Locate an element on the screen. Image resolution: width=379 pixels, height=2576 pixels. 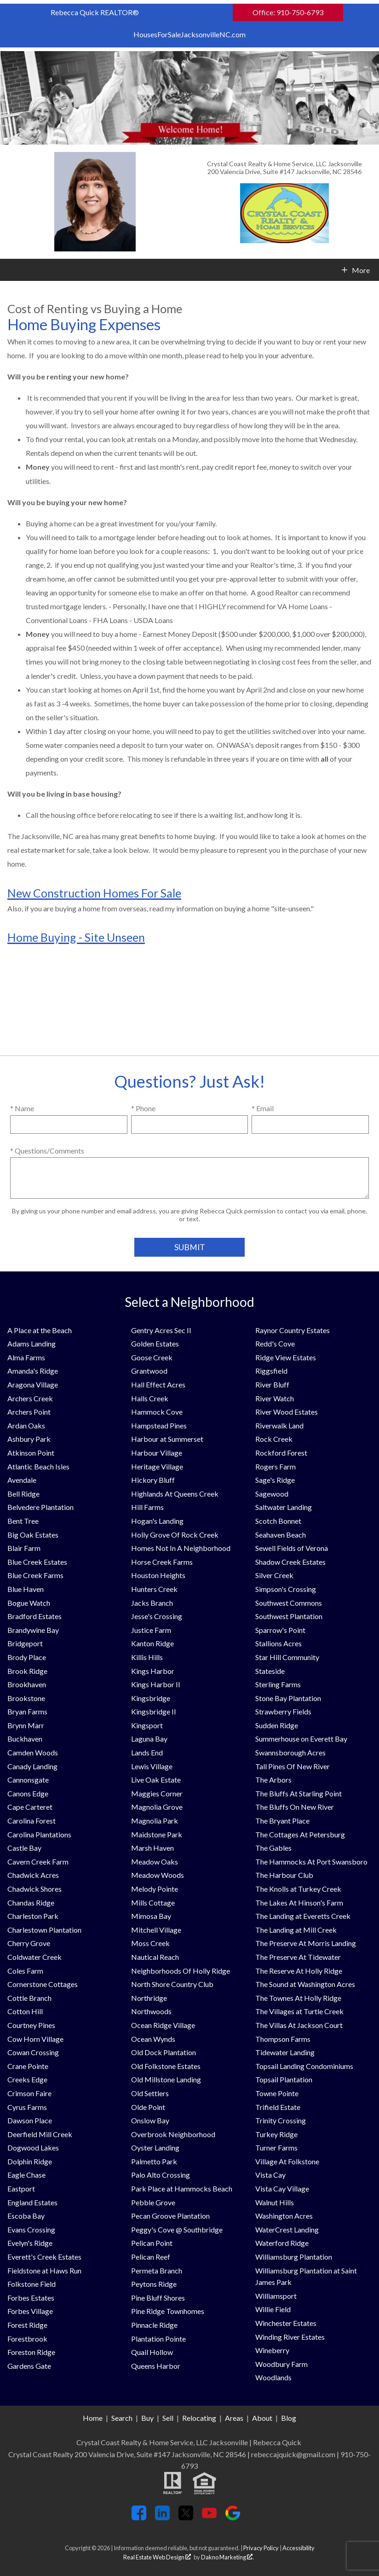
Kanton Ridge is located at coordinates (152, 1643).